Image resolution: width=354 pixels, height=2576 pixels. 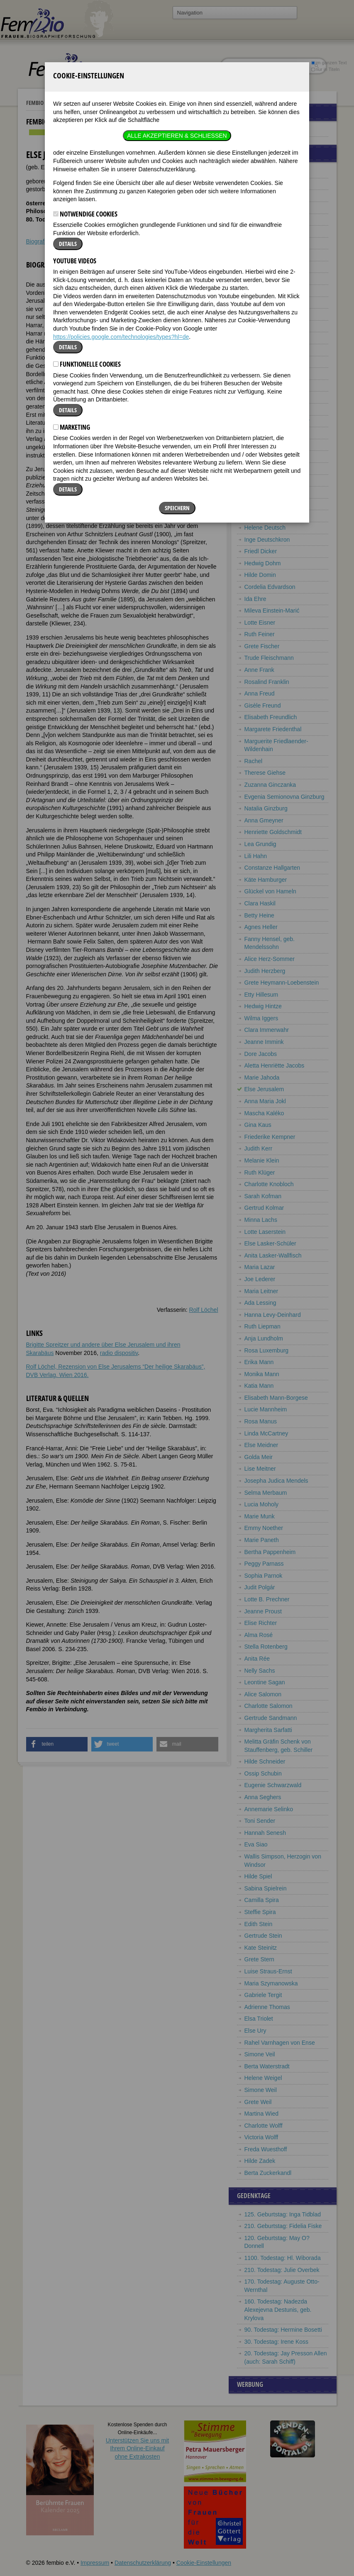 What do you see at coordinates (260, 1623) in the screenshot?
I see `Elise Richter` at bounding box center [260, 1623].